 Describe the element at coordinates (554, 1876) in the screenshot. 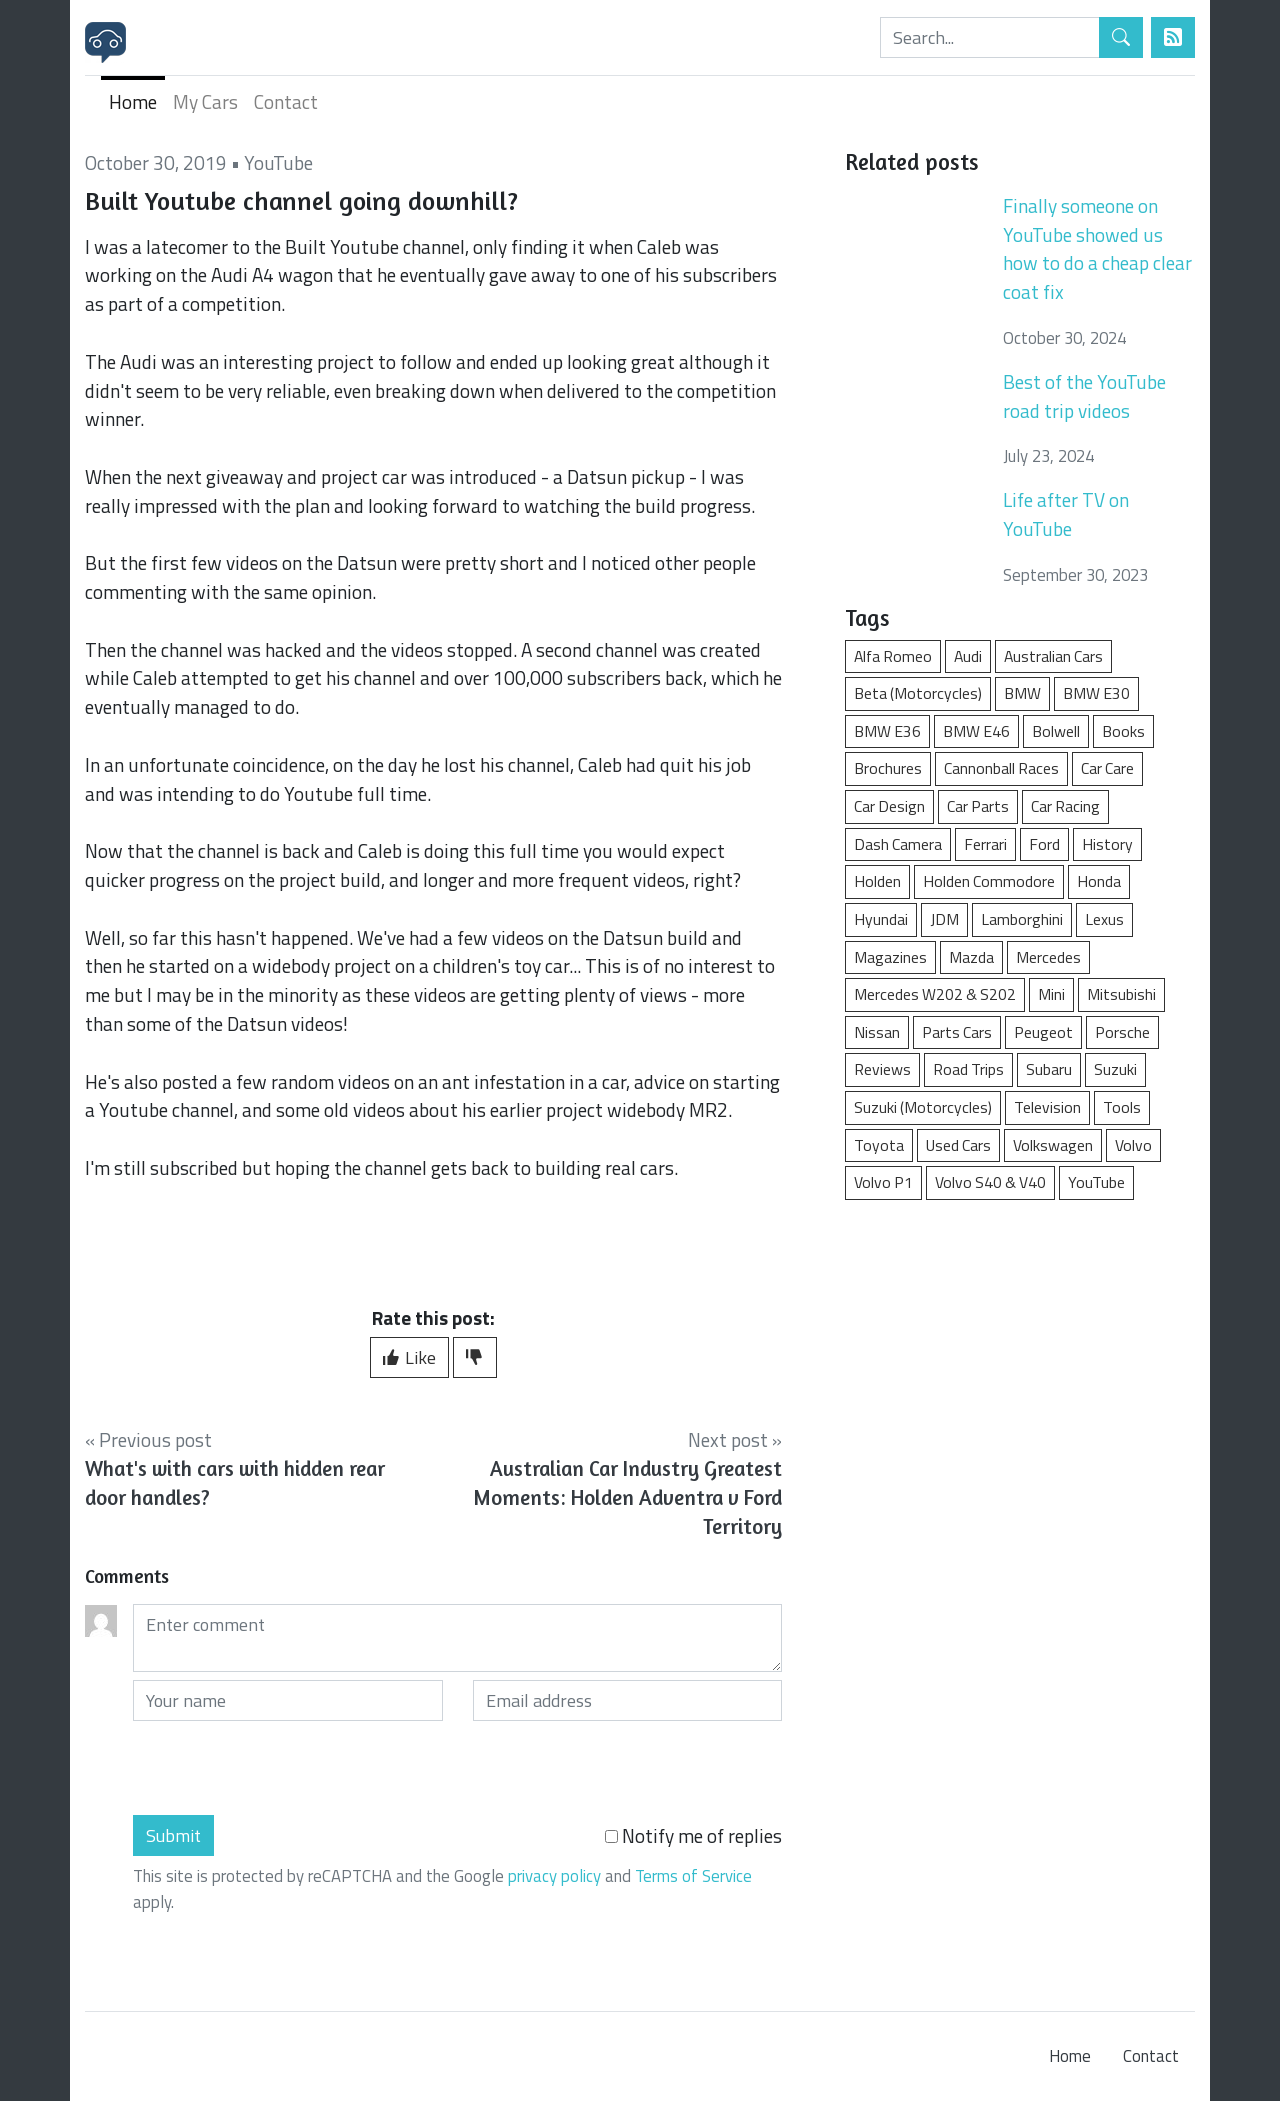

I see `privacy policy` at that location.